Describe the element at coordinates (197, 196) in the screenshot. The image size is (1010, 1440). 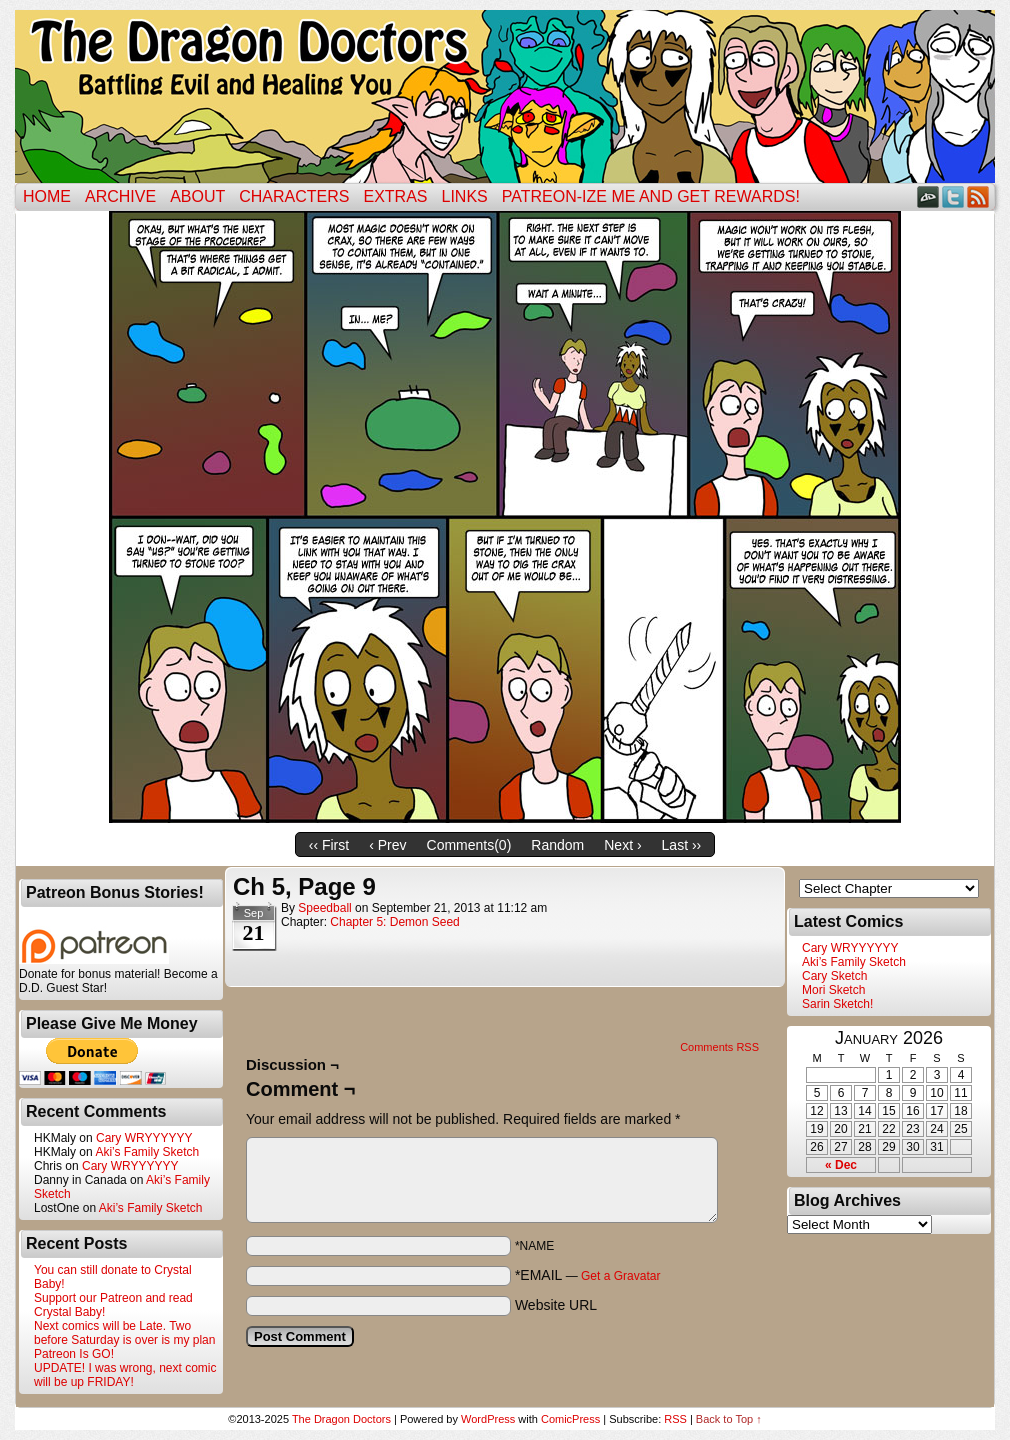
I see `ABOUT` at that location.